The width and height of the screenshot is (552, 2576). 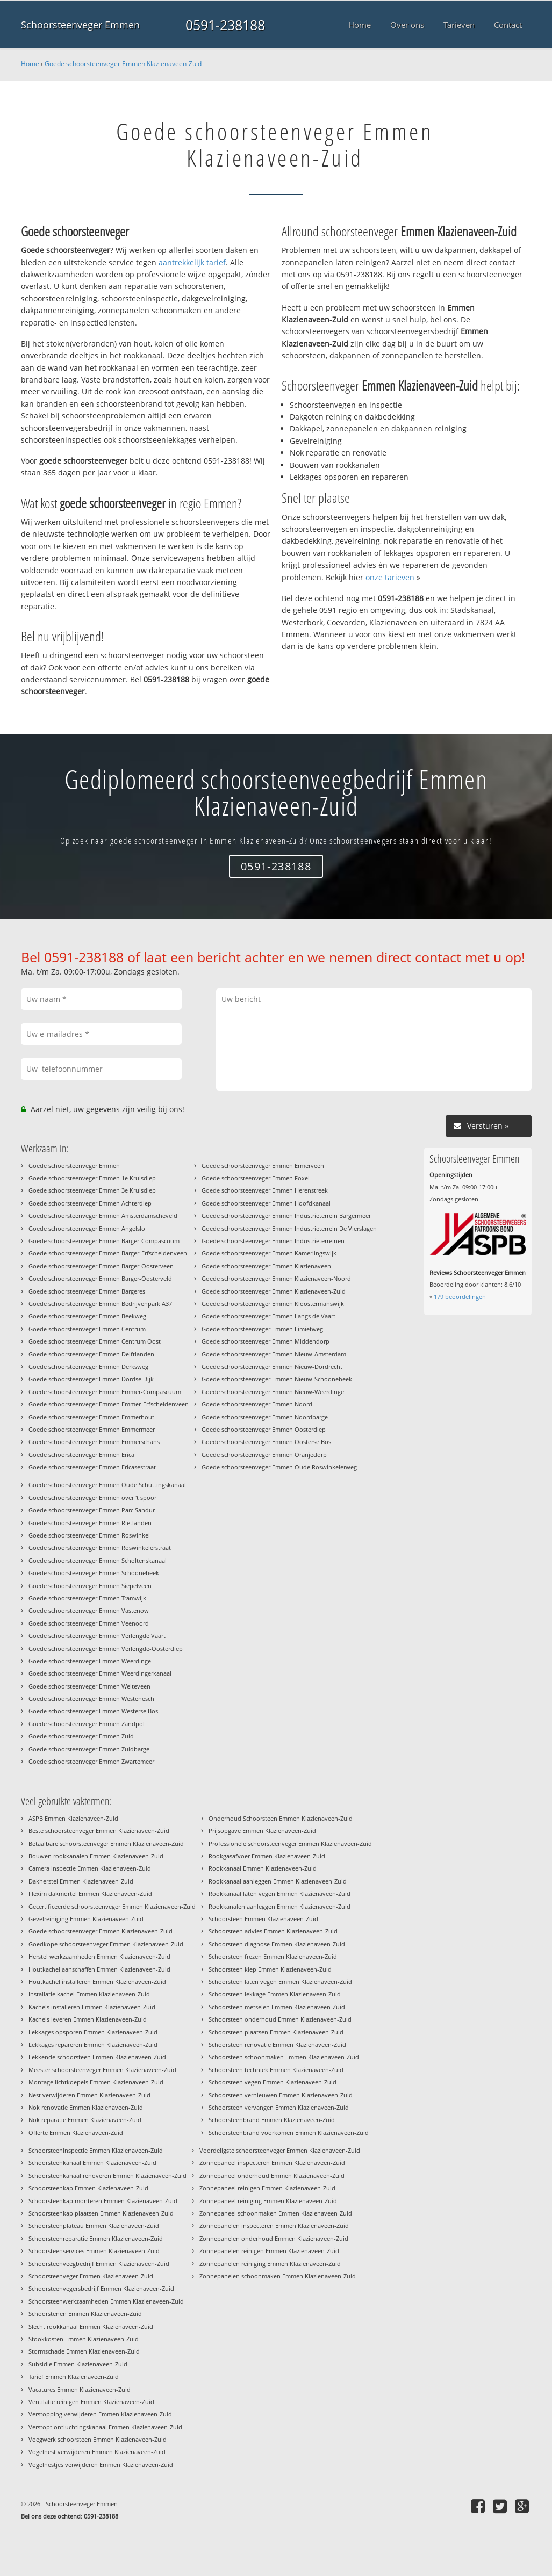 I want to click on Goede schoorsteenveger Emmen Verlengde-Oosterdiep, so click(x=105, y=1648).